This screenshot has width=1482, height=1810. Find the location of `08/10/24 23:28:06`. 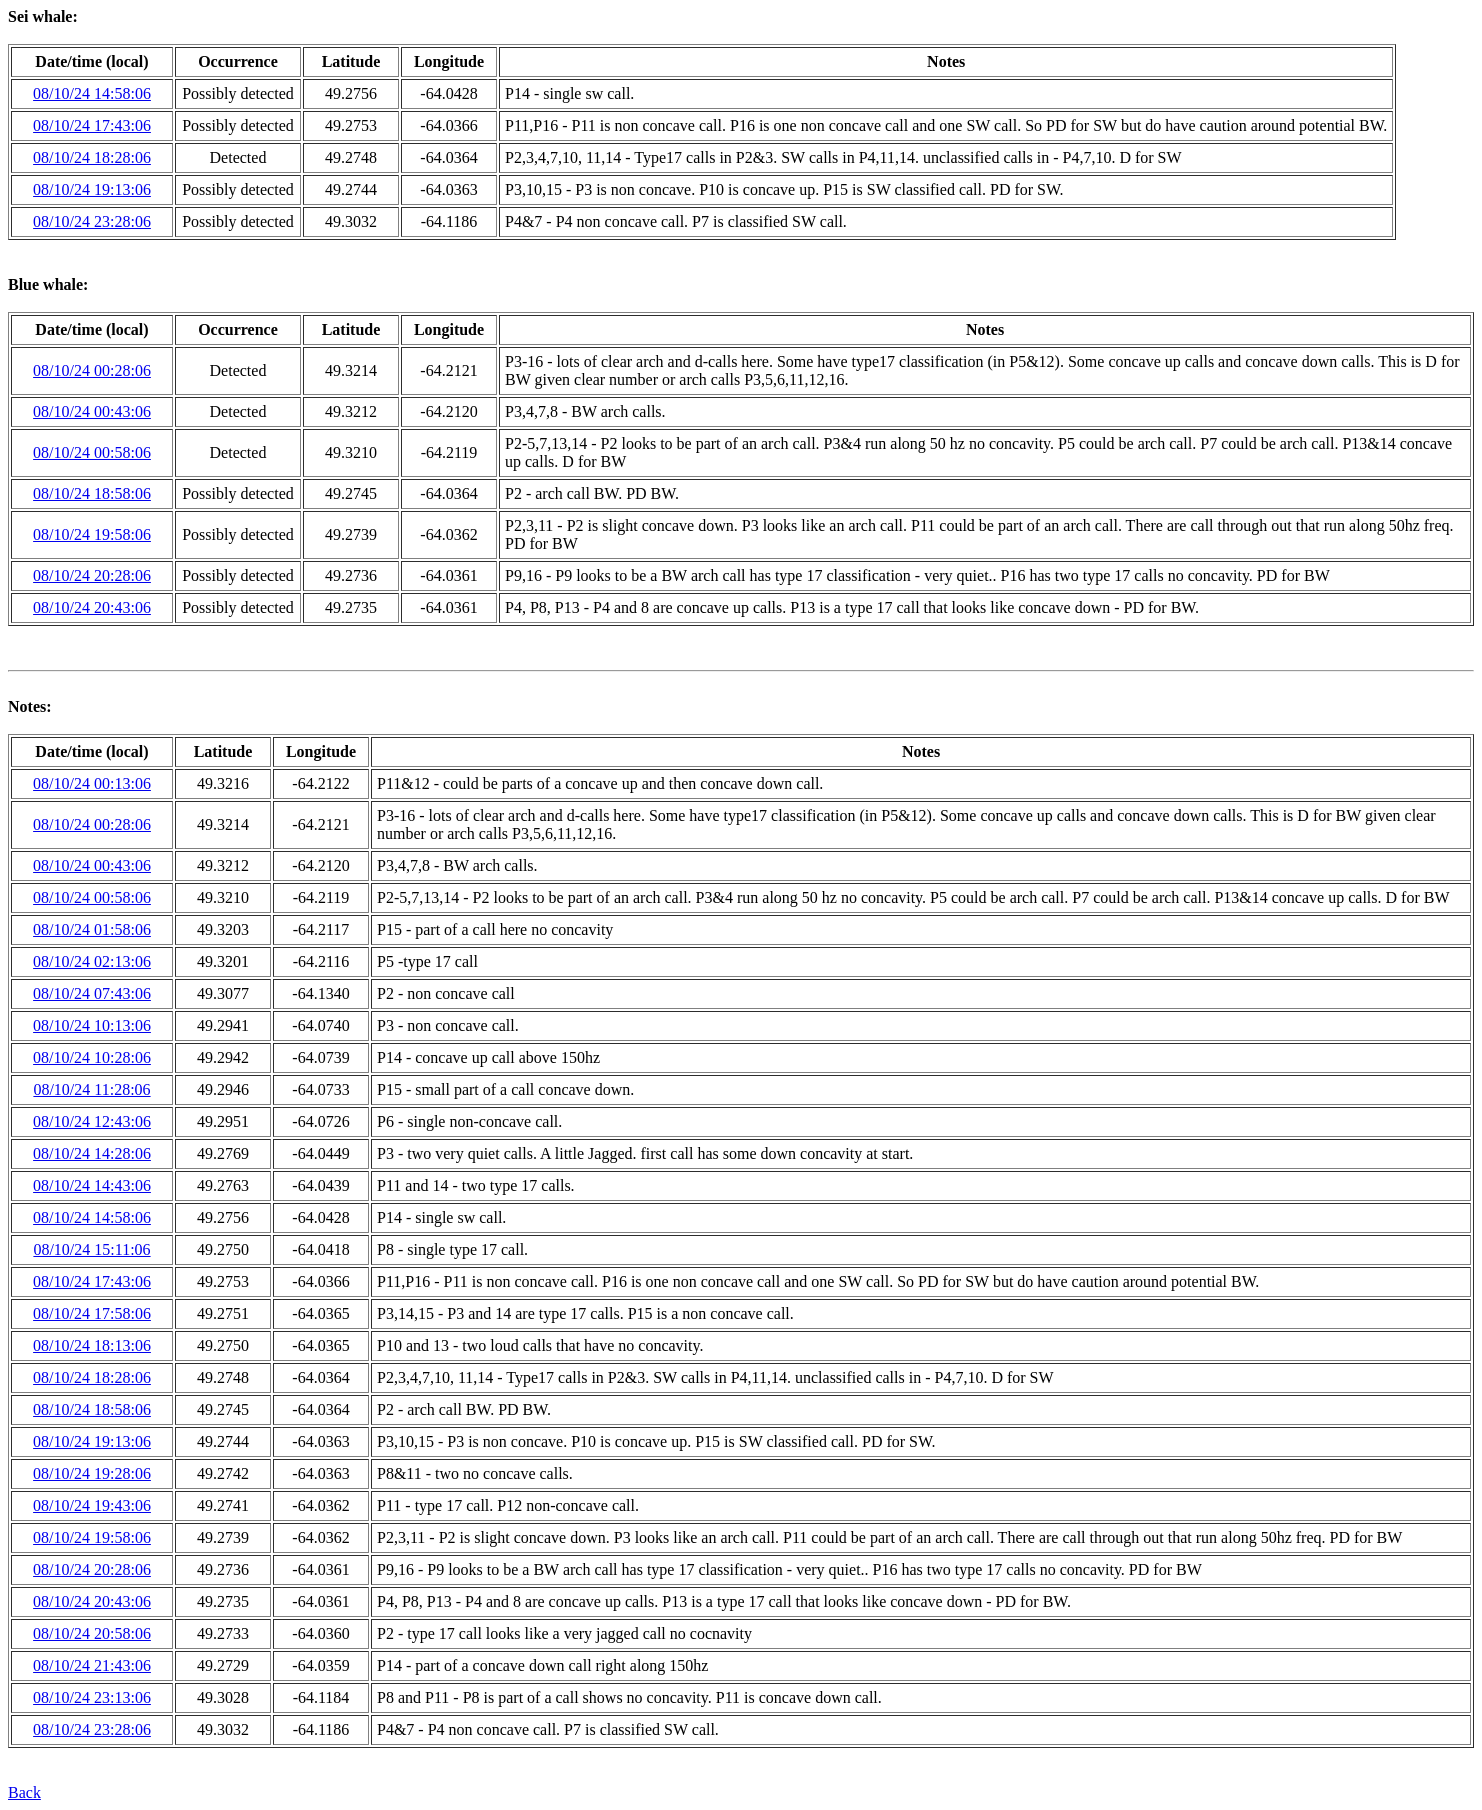

08/10/24 23:28:06 is located at coordinates (92, 221).